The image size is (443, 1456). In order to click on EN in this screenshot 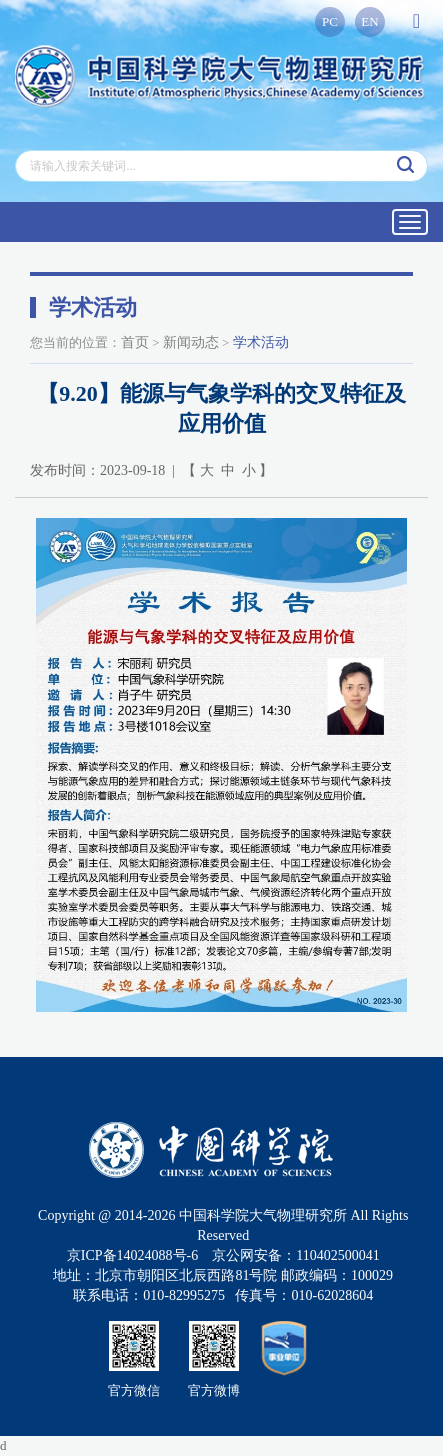, I will do `click(369, 21)`.